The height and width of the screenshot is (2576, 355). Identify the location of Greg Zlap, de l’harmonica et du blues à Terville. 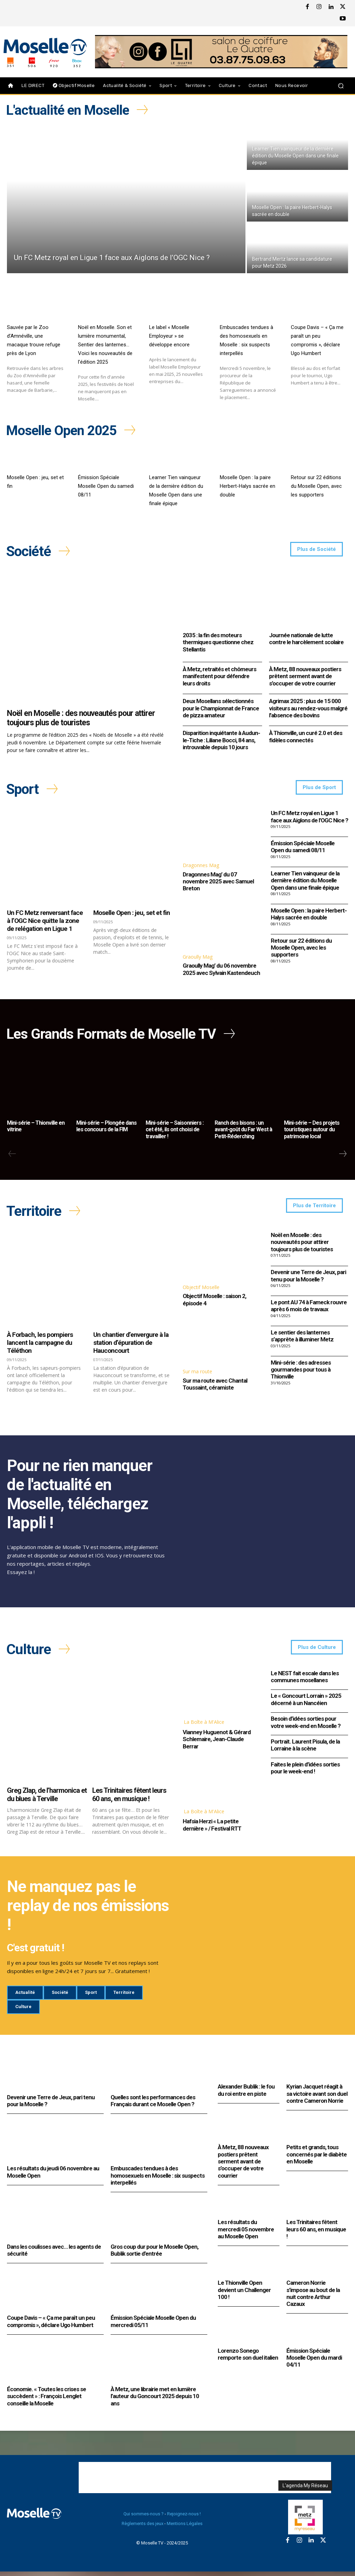
(47, 1799).